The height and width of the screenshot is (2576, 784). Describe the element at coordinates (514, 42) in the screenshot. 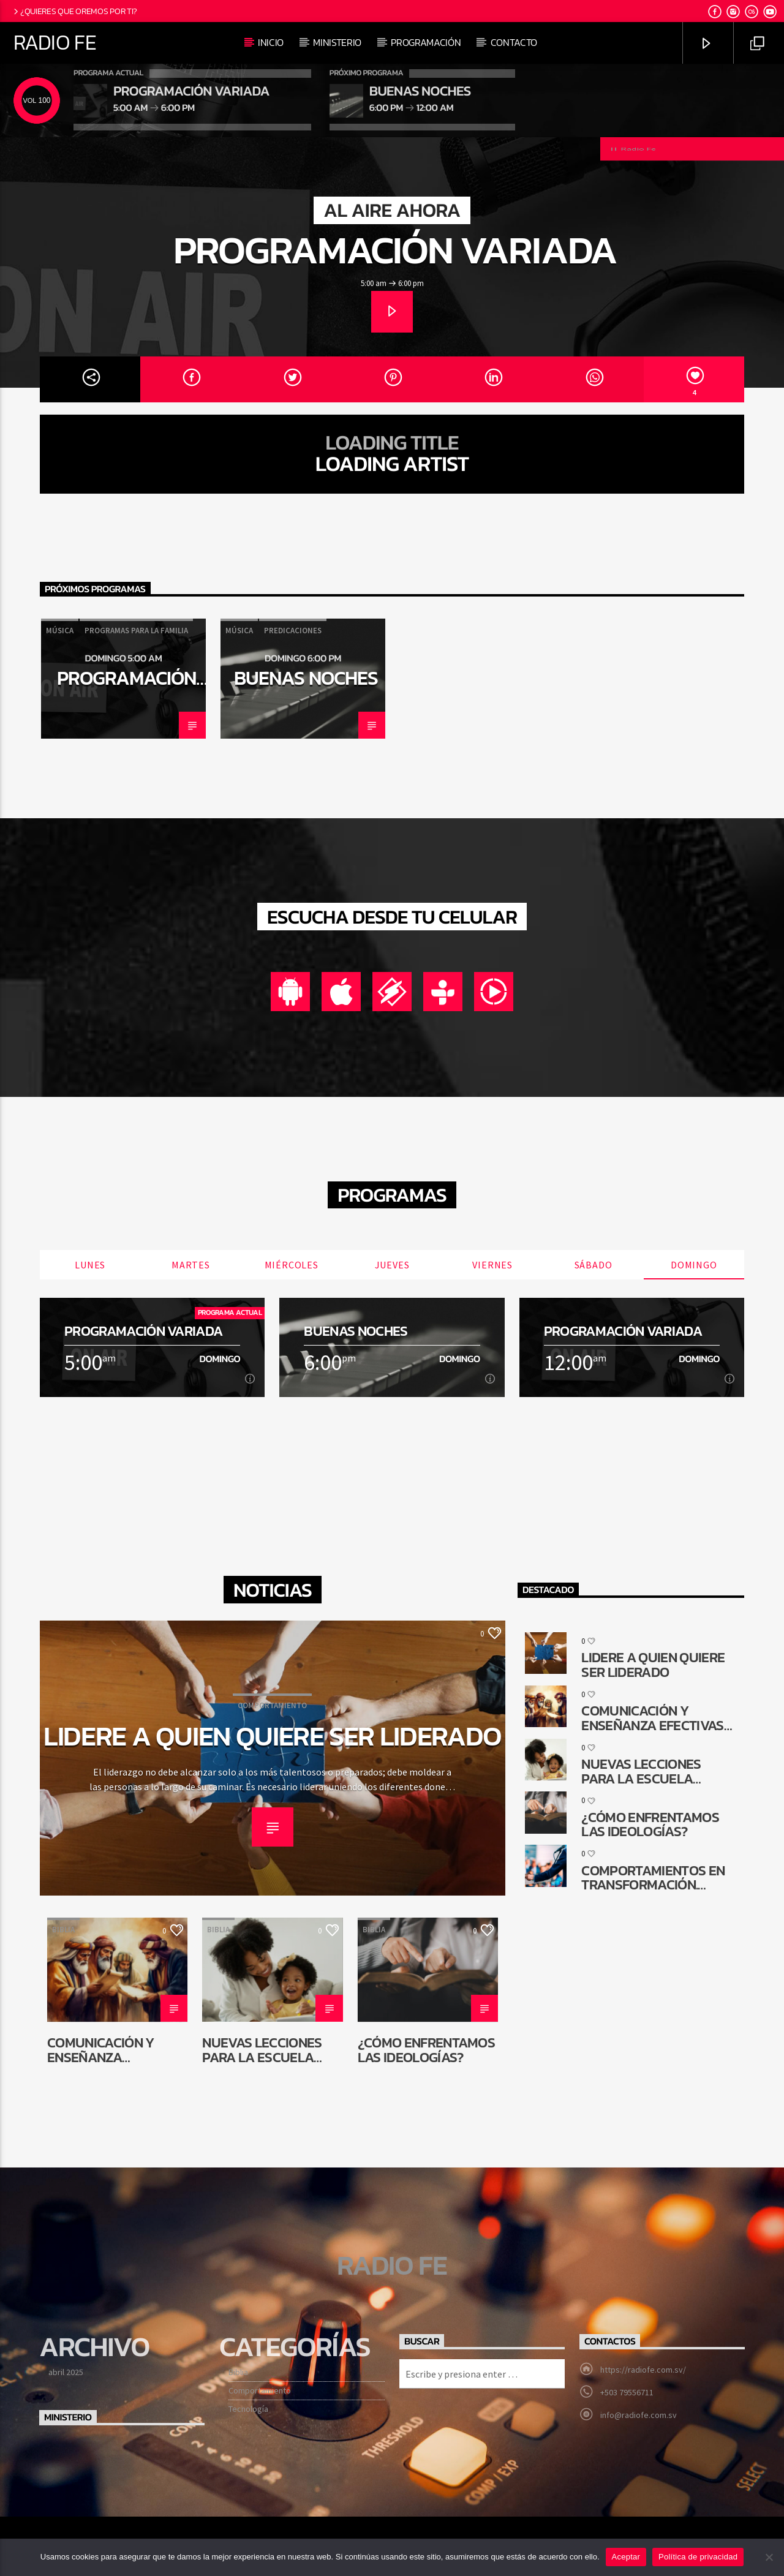

I see `Contacto` at that location.